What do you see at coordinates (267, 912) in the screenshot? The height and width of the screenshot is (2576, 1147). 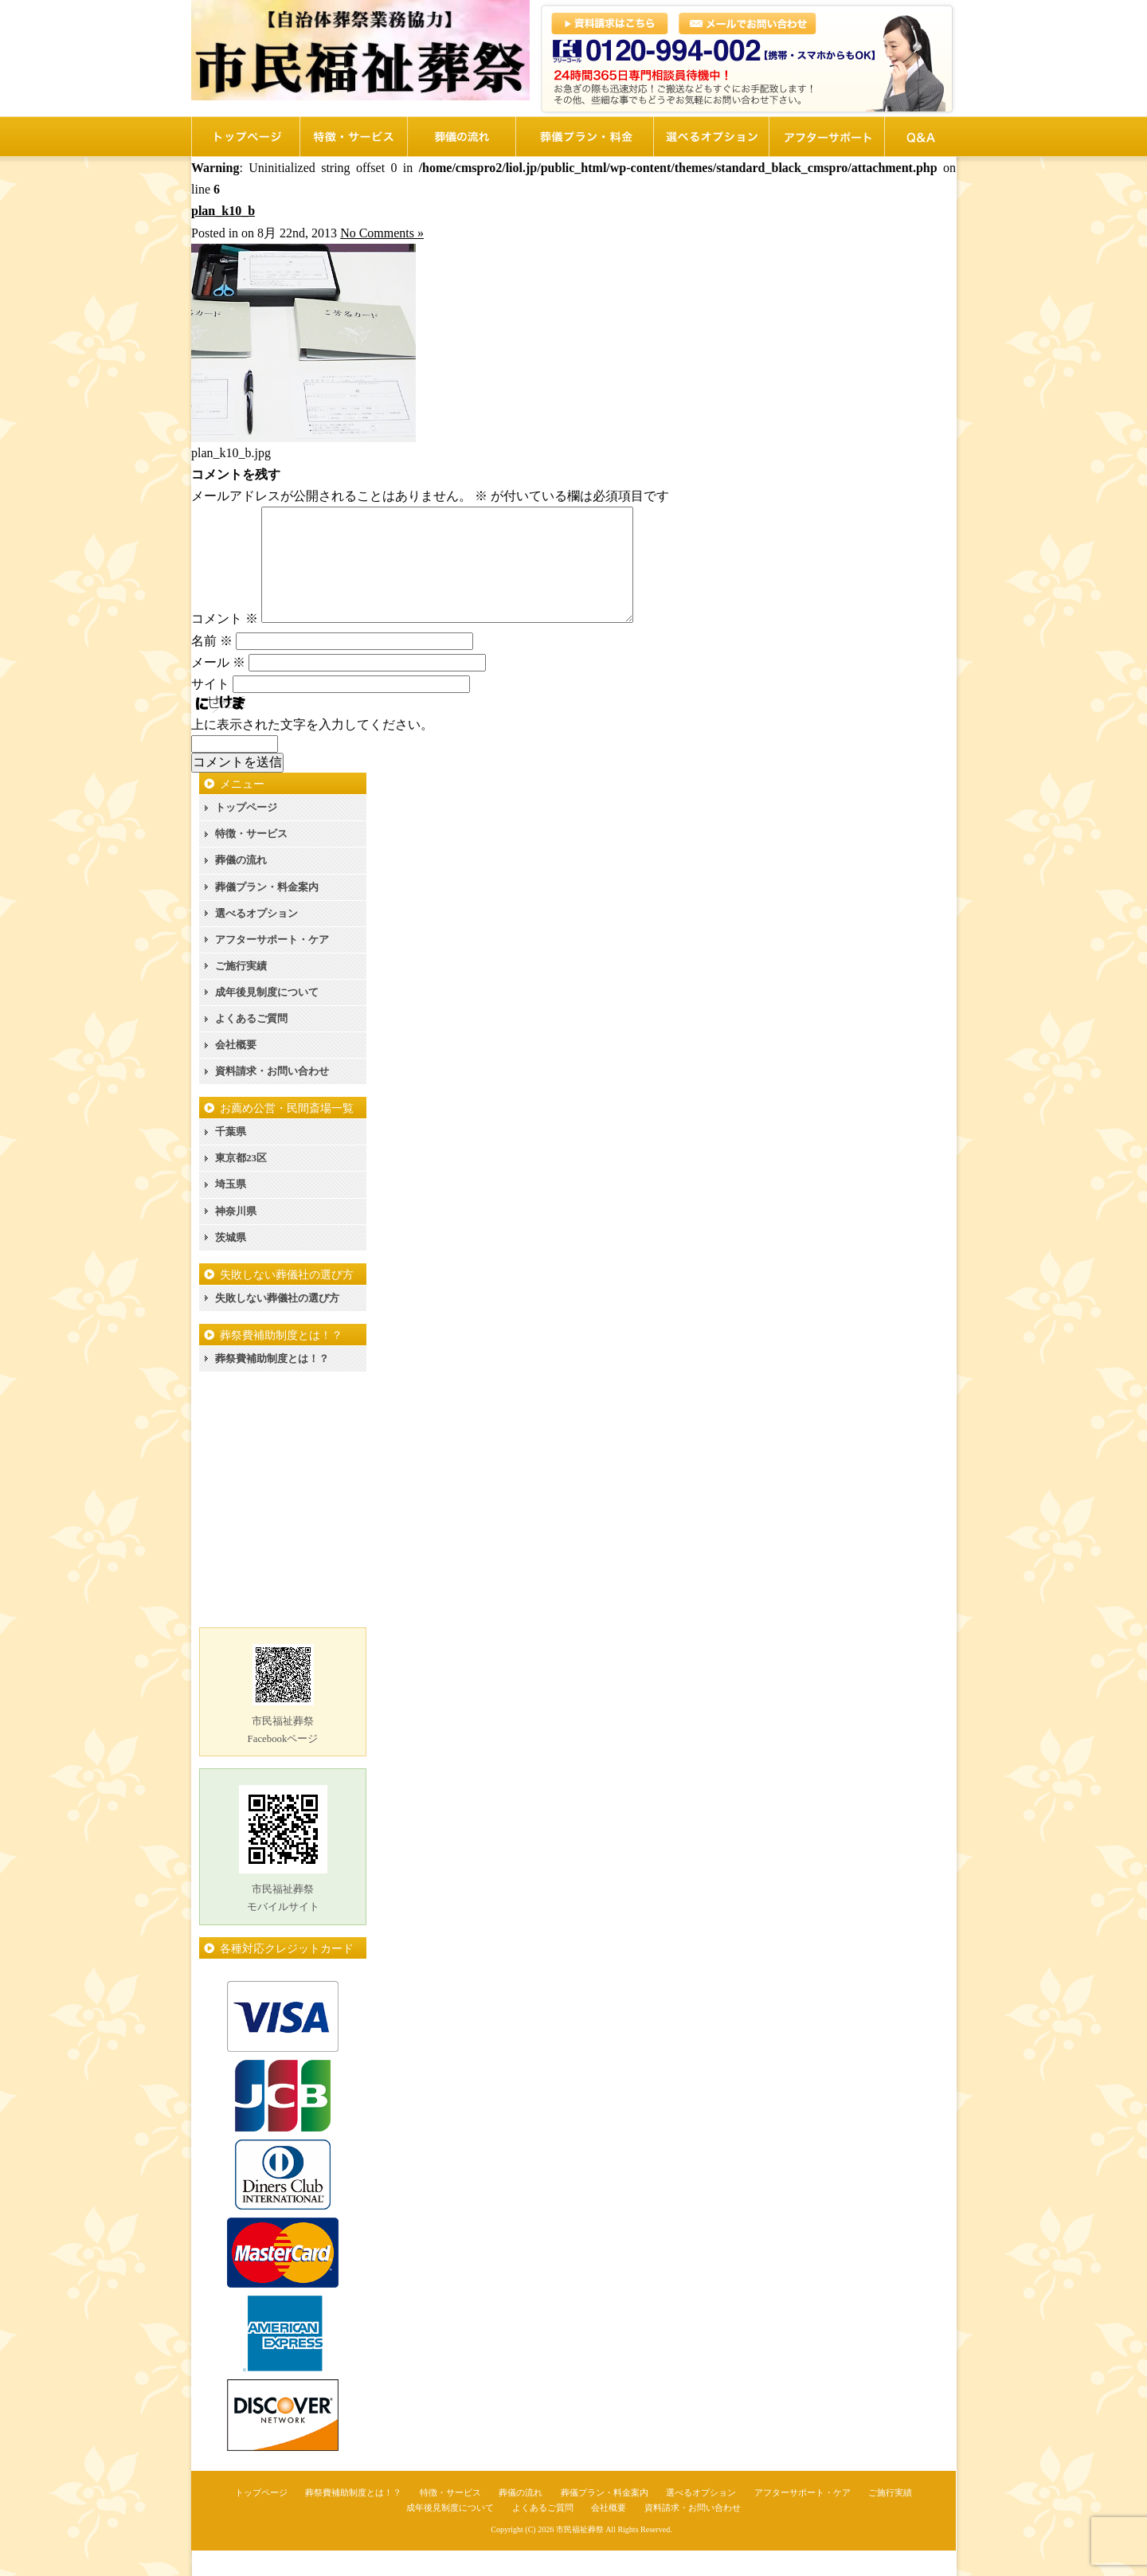 I see `葬儀プラン・料金案内` at bounding box center [267, 912].